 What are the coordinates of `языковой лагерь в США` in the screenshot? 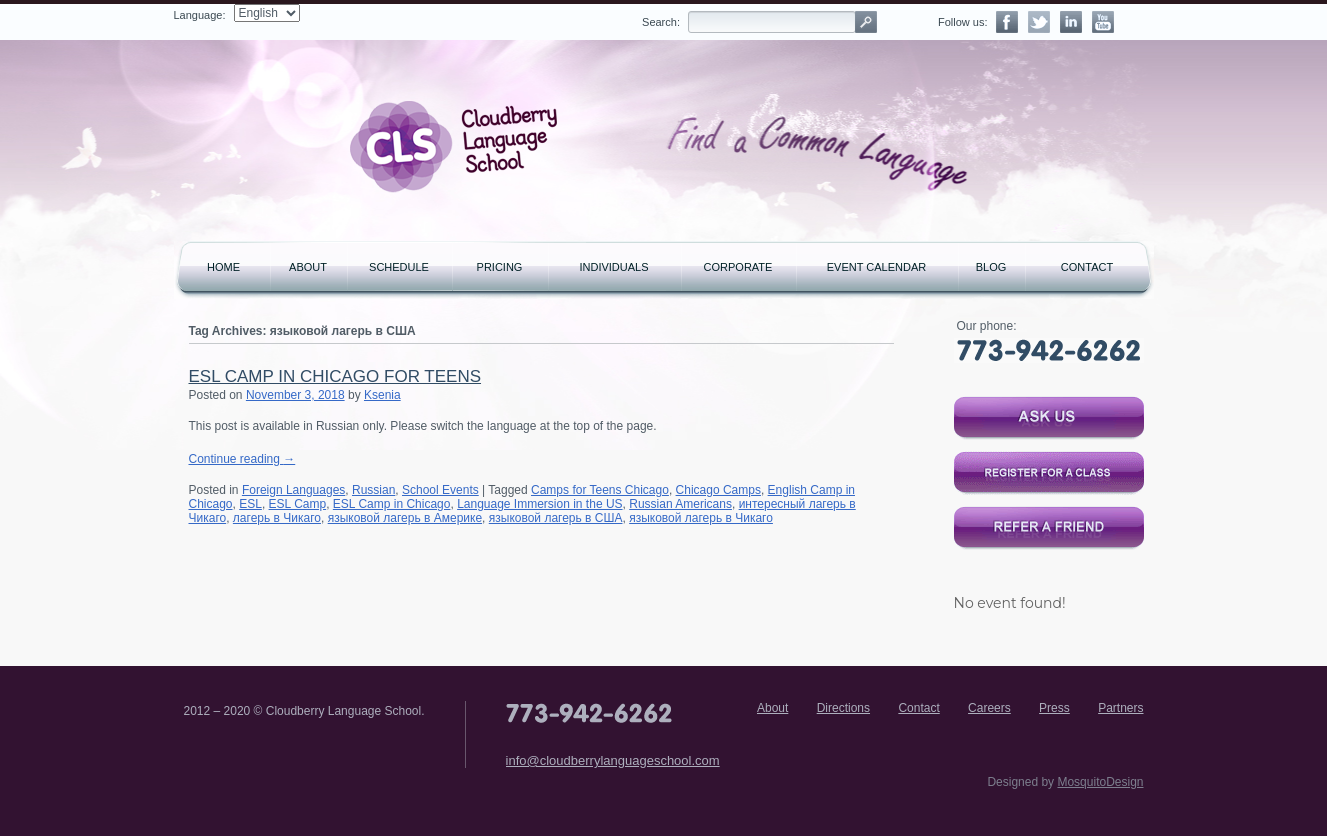 It's located at (556, 518).